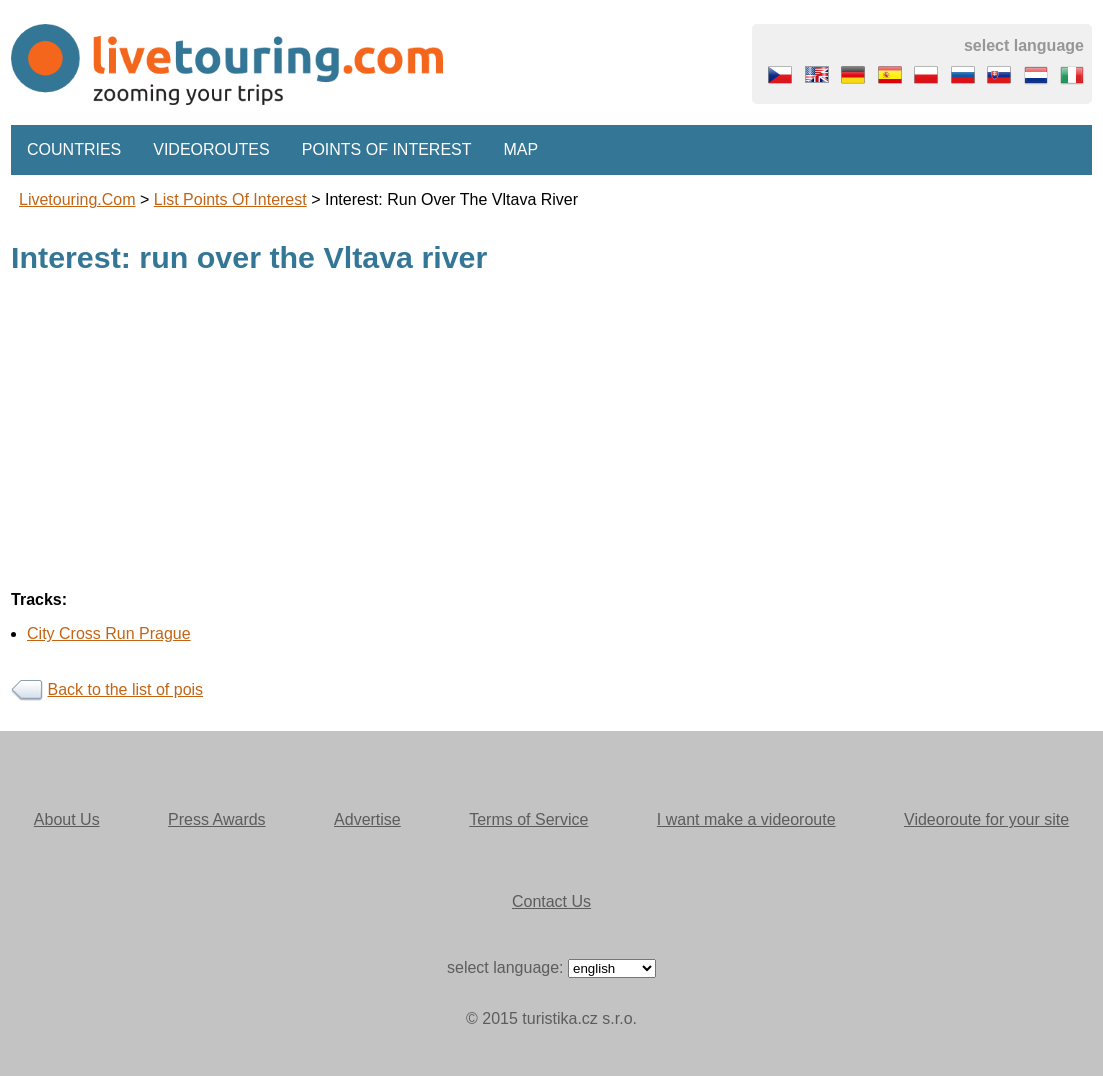 The width and height of the screenshot is (1103, 1076). I want to click on [Advertisement], so click(551, 435).